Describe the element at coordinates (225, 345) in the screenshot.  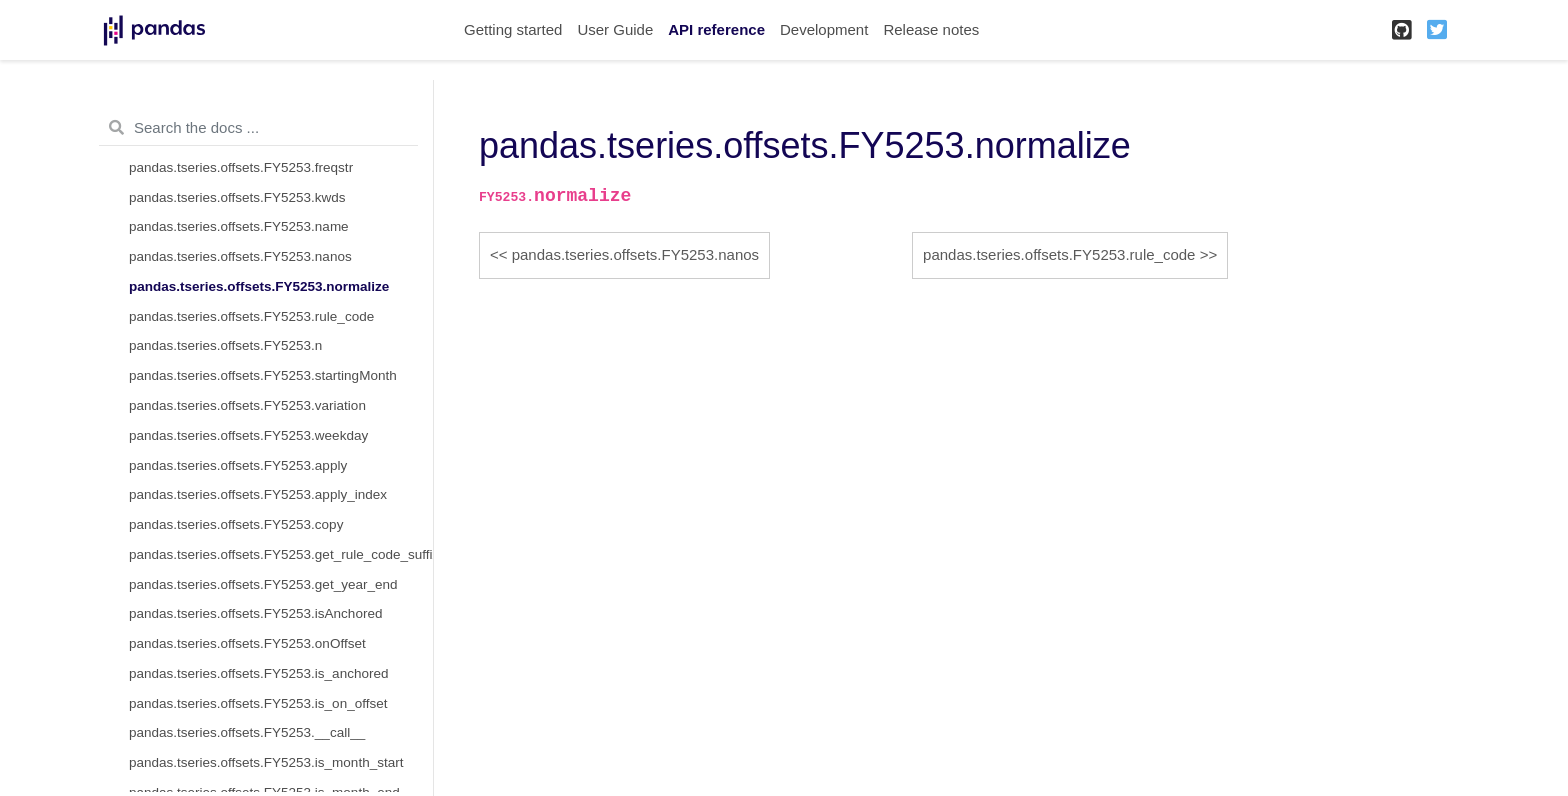
I see `pandas.tseries.offsets.FY5253.n` at that location.